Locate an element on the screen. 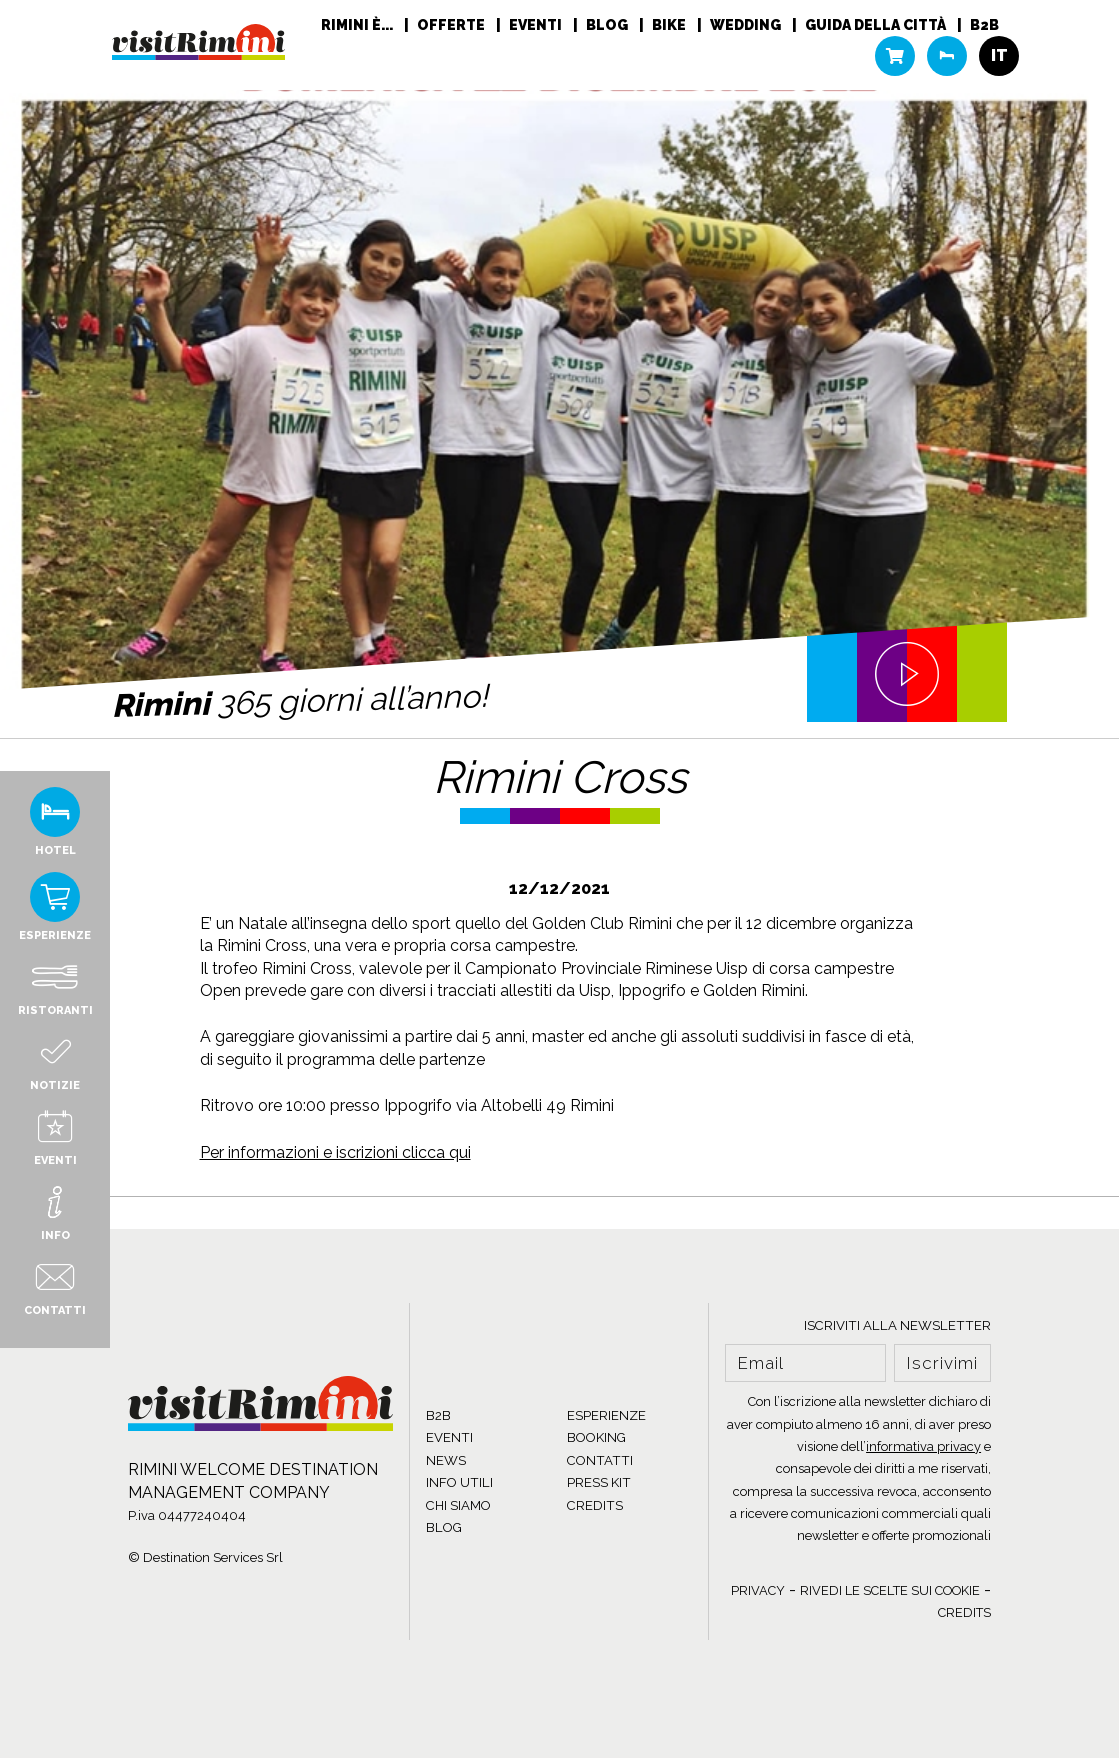 Image resolution: width=1119 pixels, height=1758 pixels. CHI SIAMO is located at coordinates (458, 1505).